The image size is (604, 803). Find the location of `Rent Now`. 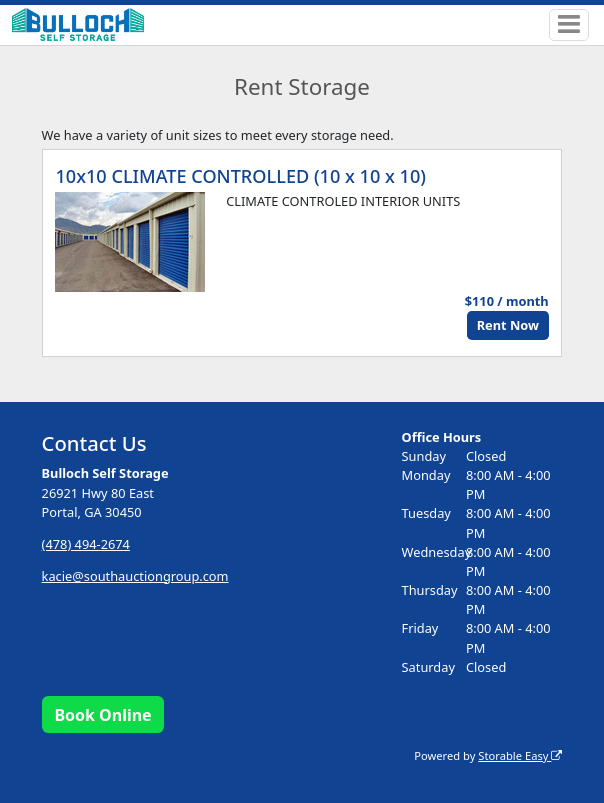

Rent Now is located at coordinates (508, 325).